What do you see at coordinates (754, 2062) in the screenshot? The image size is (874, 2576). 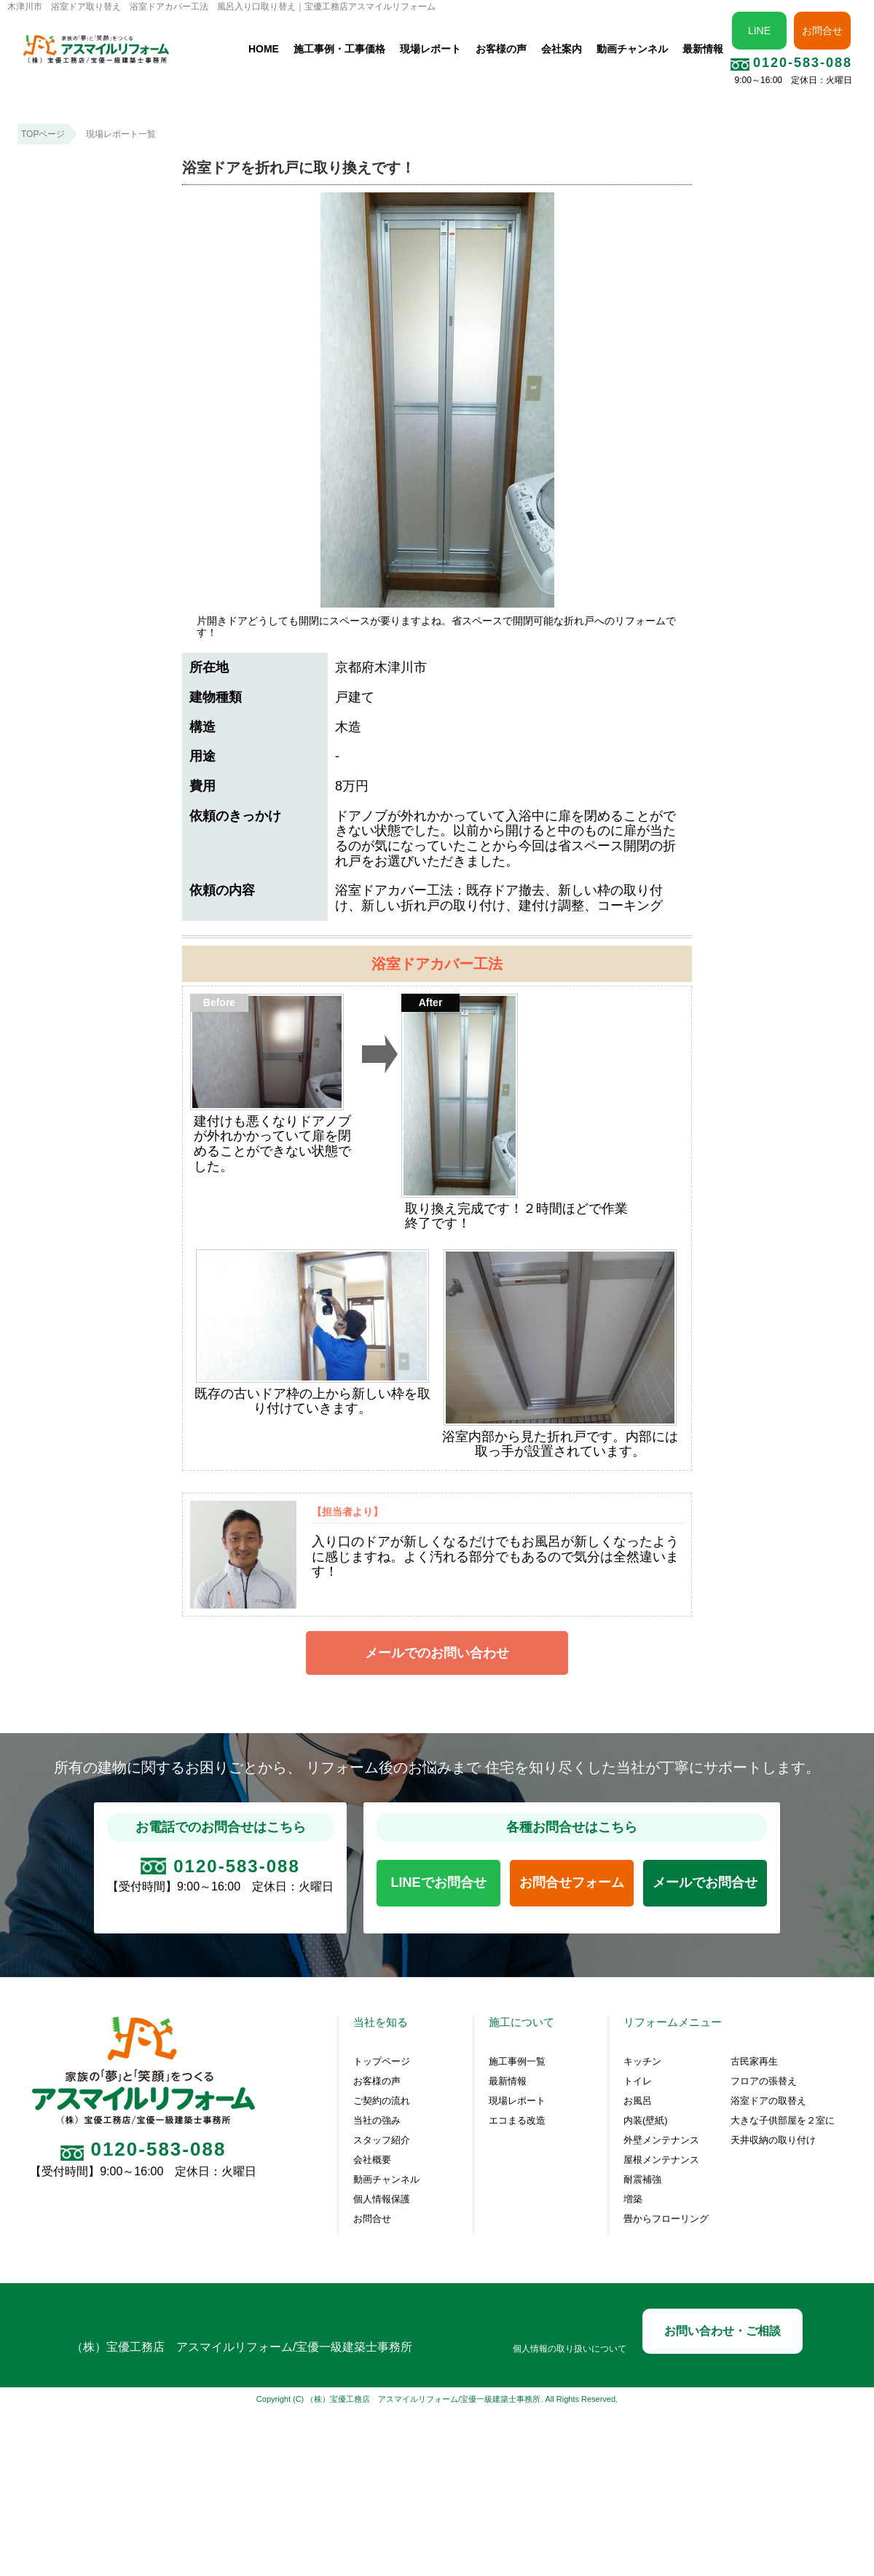 I see `古民家再生` at bounding box center [754, 2062].